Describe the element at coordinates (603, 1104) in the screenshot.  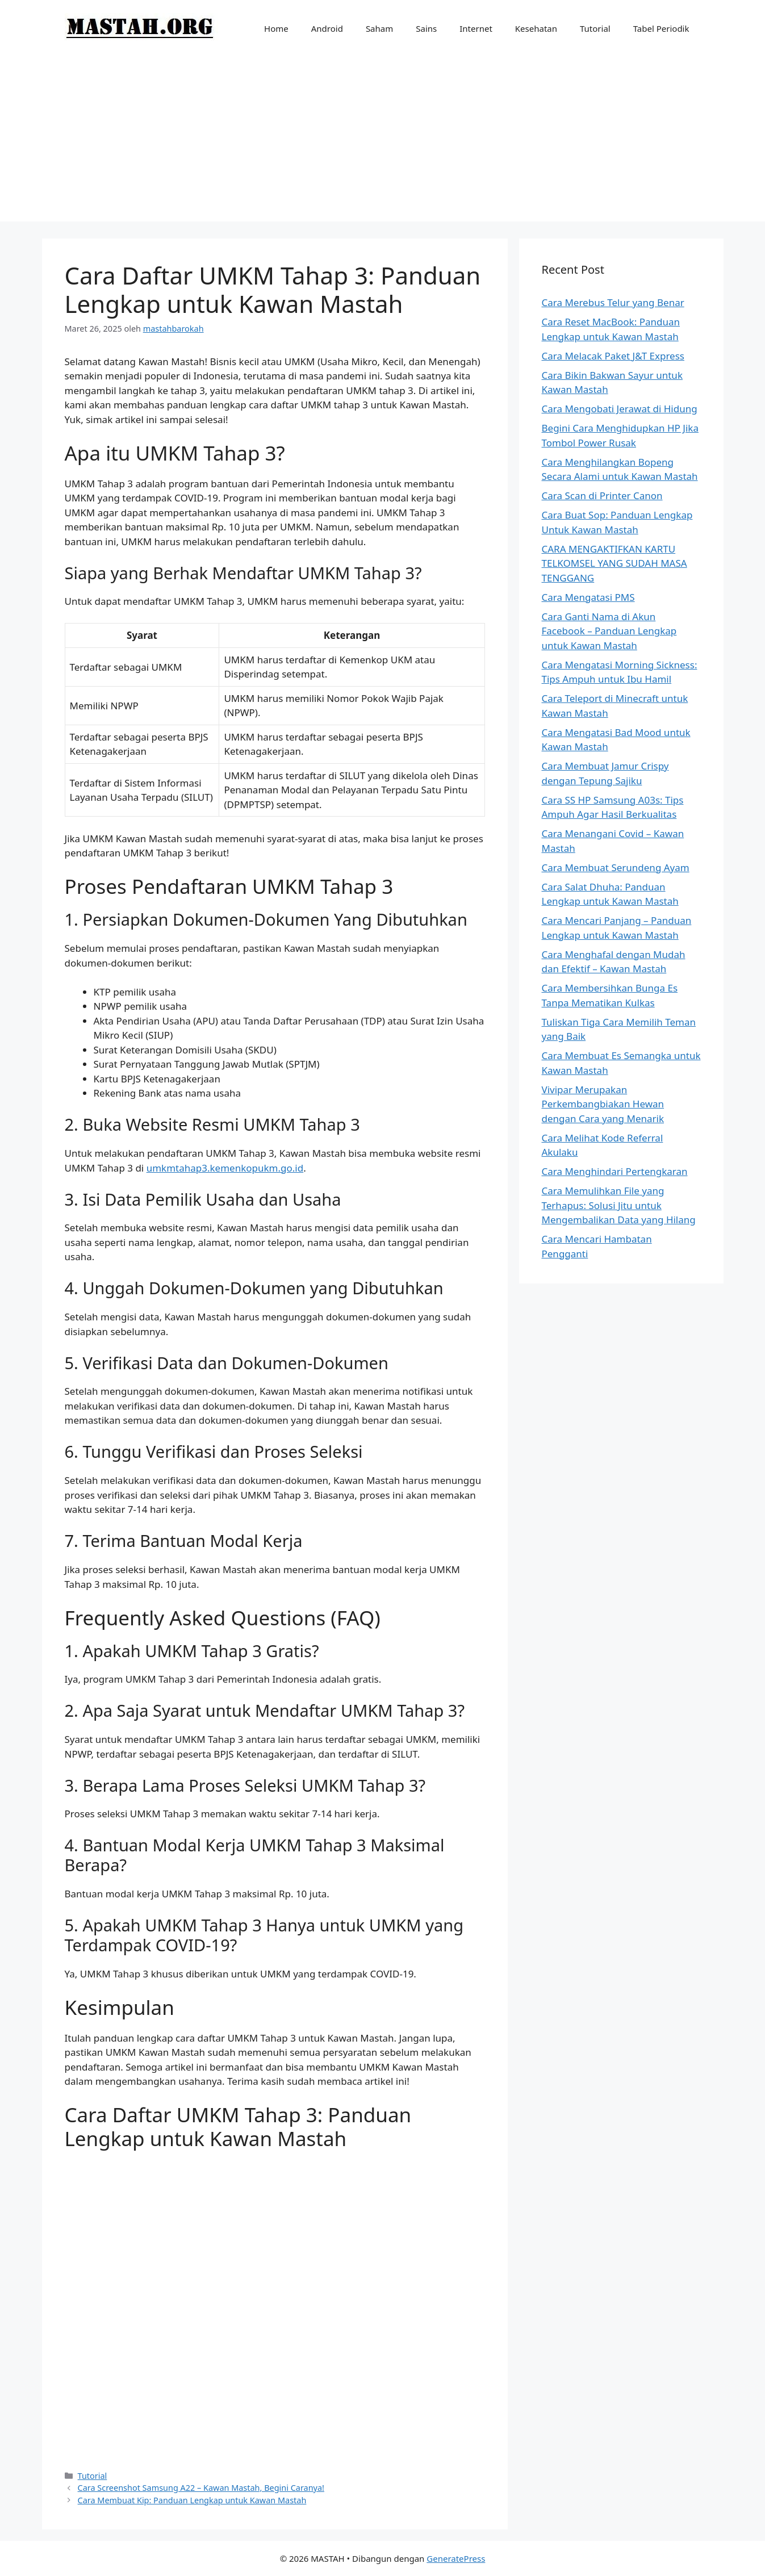
I see `Vivipar Merupakan Perkembangbiakan Hewan dengan Cara yang Menarik` at that location.